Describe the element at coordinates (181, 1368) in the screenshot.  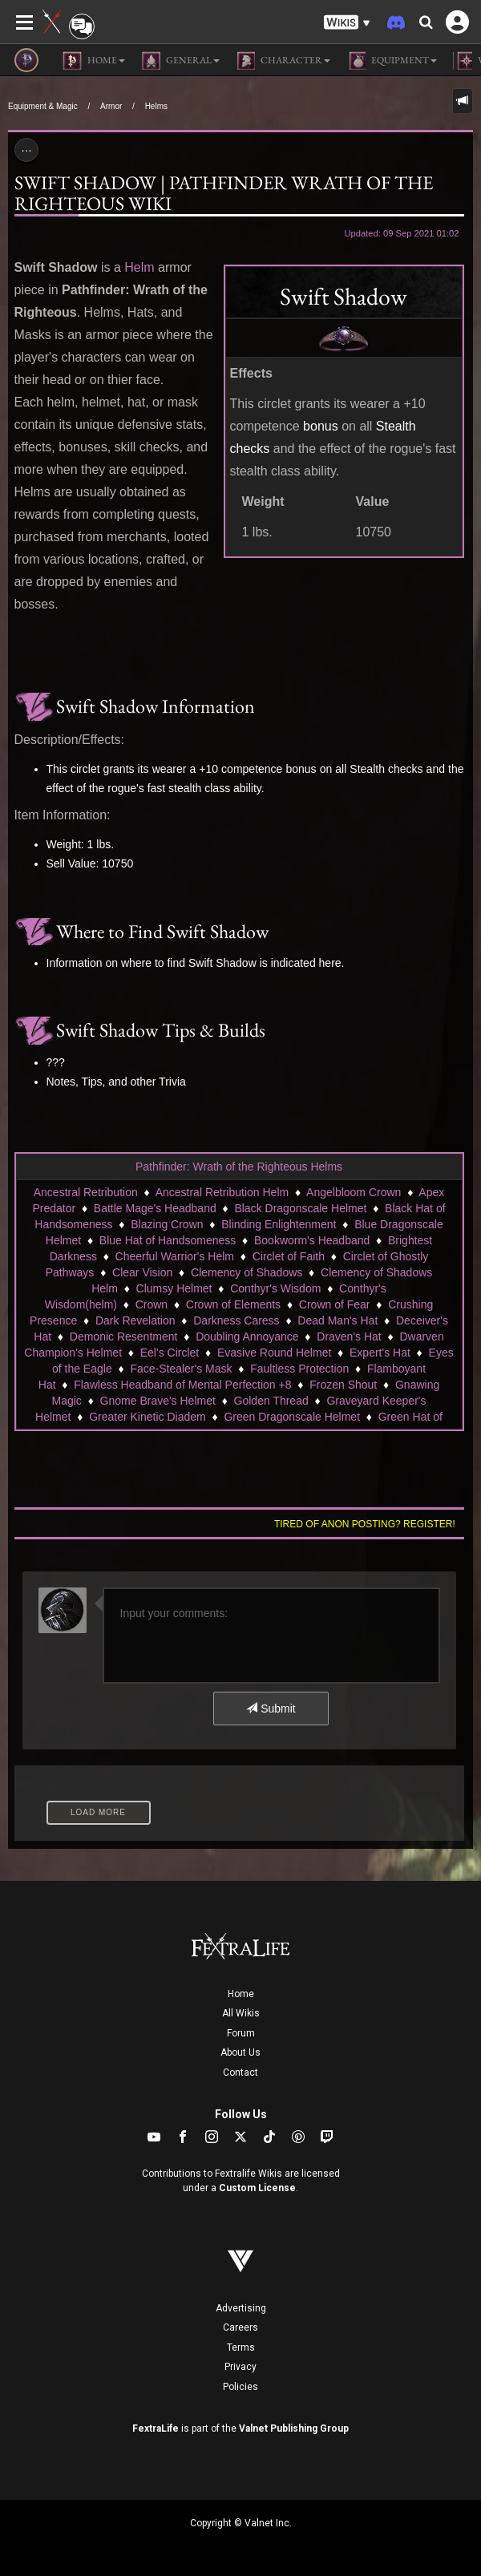
I see `Face-Stealer's Mask` at that location.